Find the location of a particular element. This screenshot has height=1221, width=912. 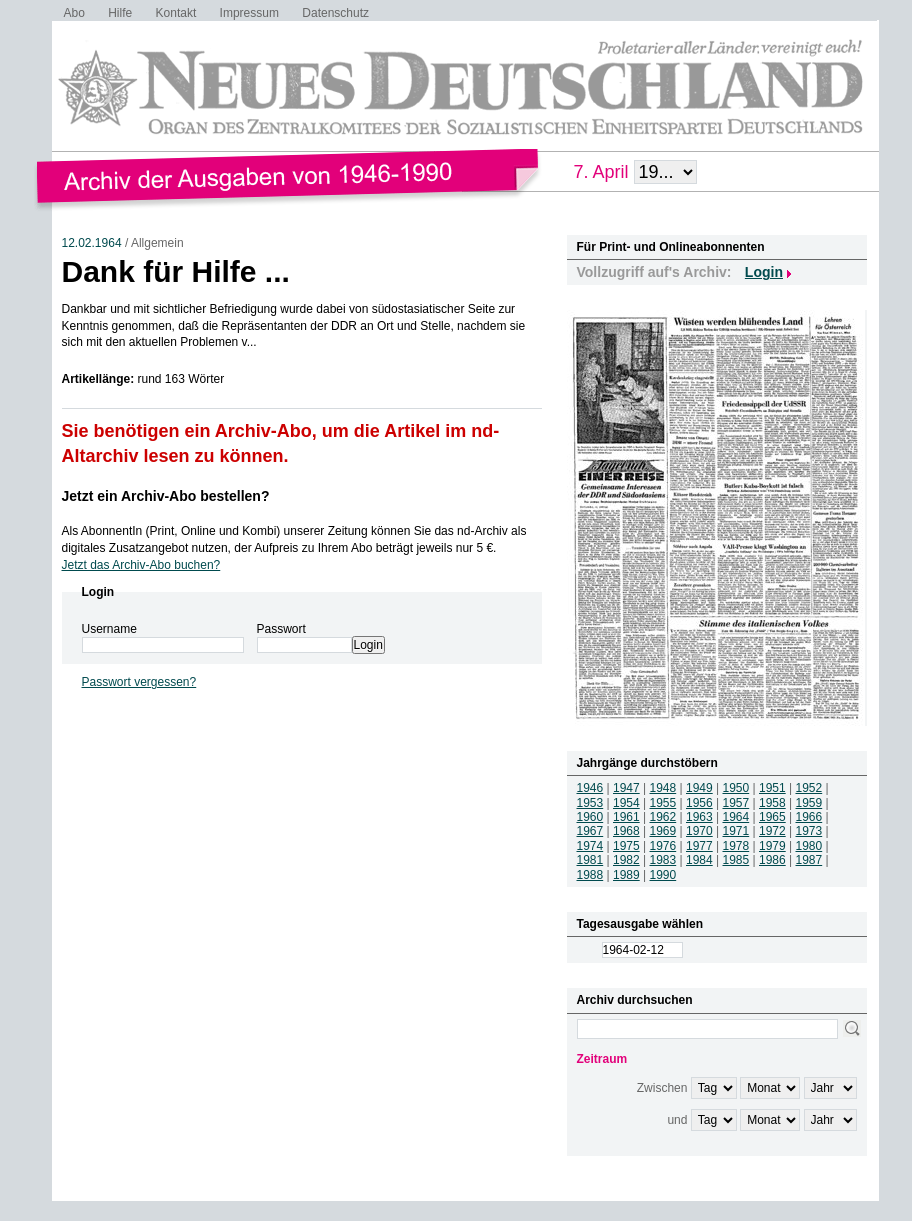

1983 is located at coordinates (663, 860).